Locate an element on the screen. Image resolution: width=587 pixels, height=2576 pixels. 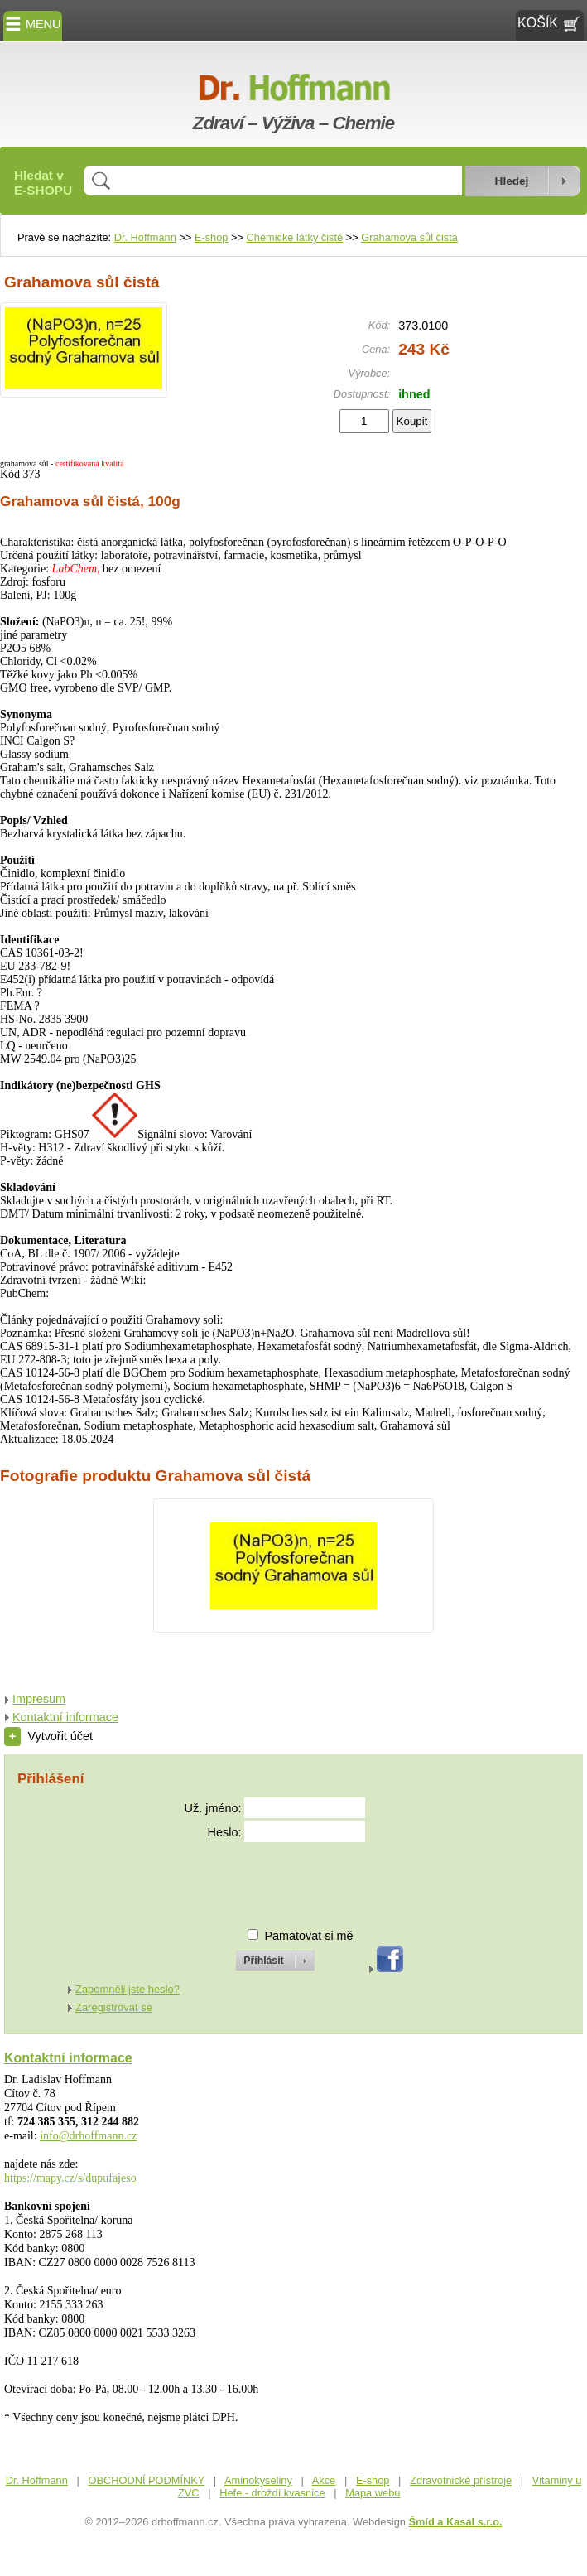
Vytvořit účet is located at coordinates (48, 1736).